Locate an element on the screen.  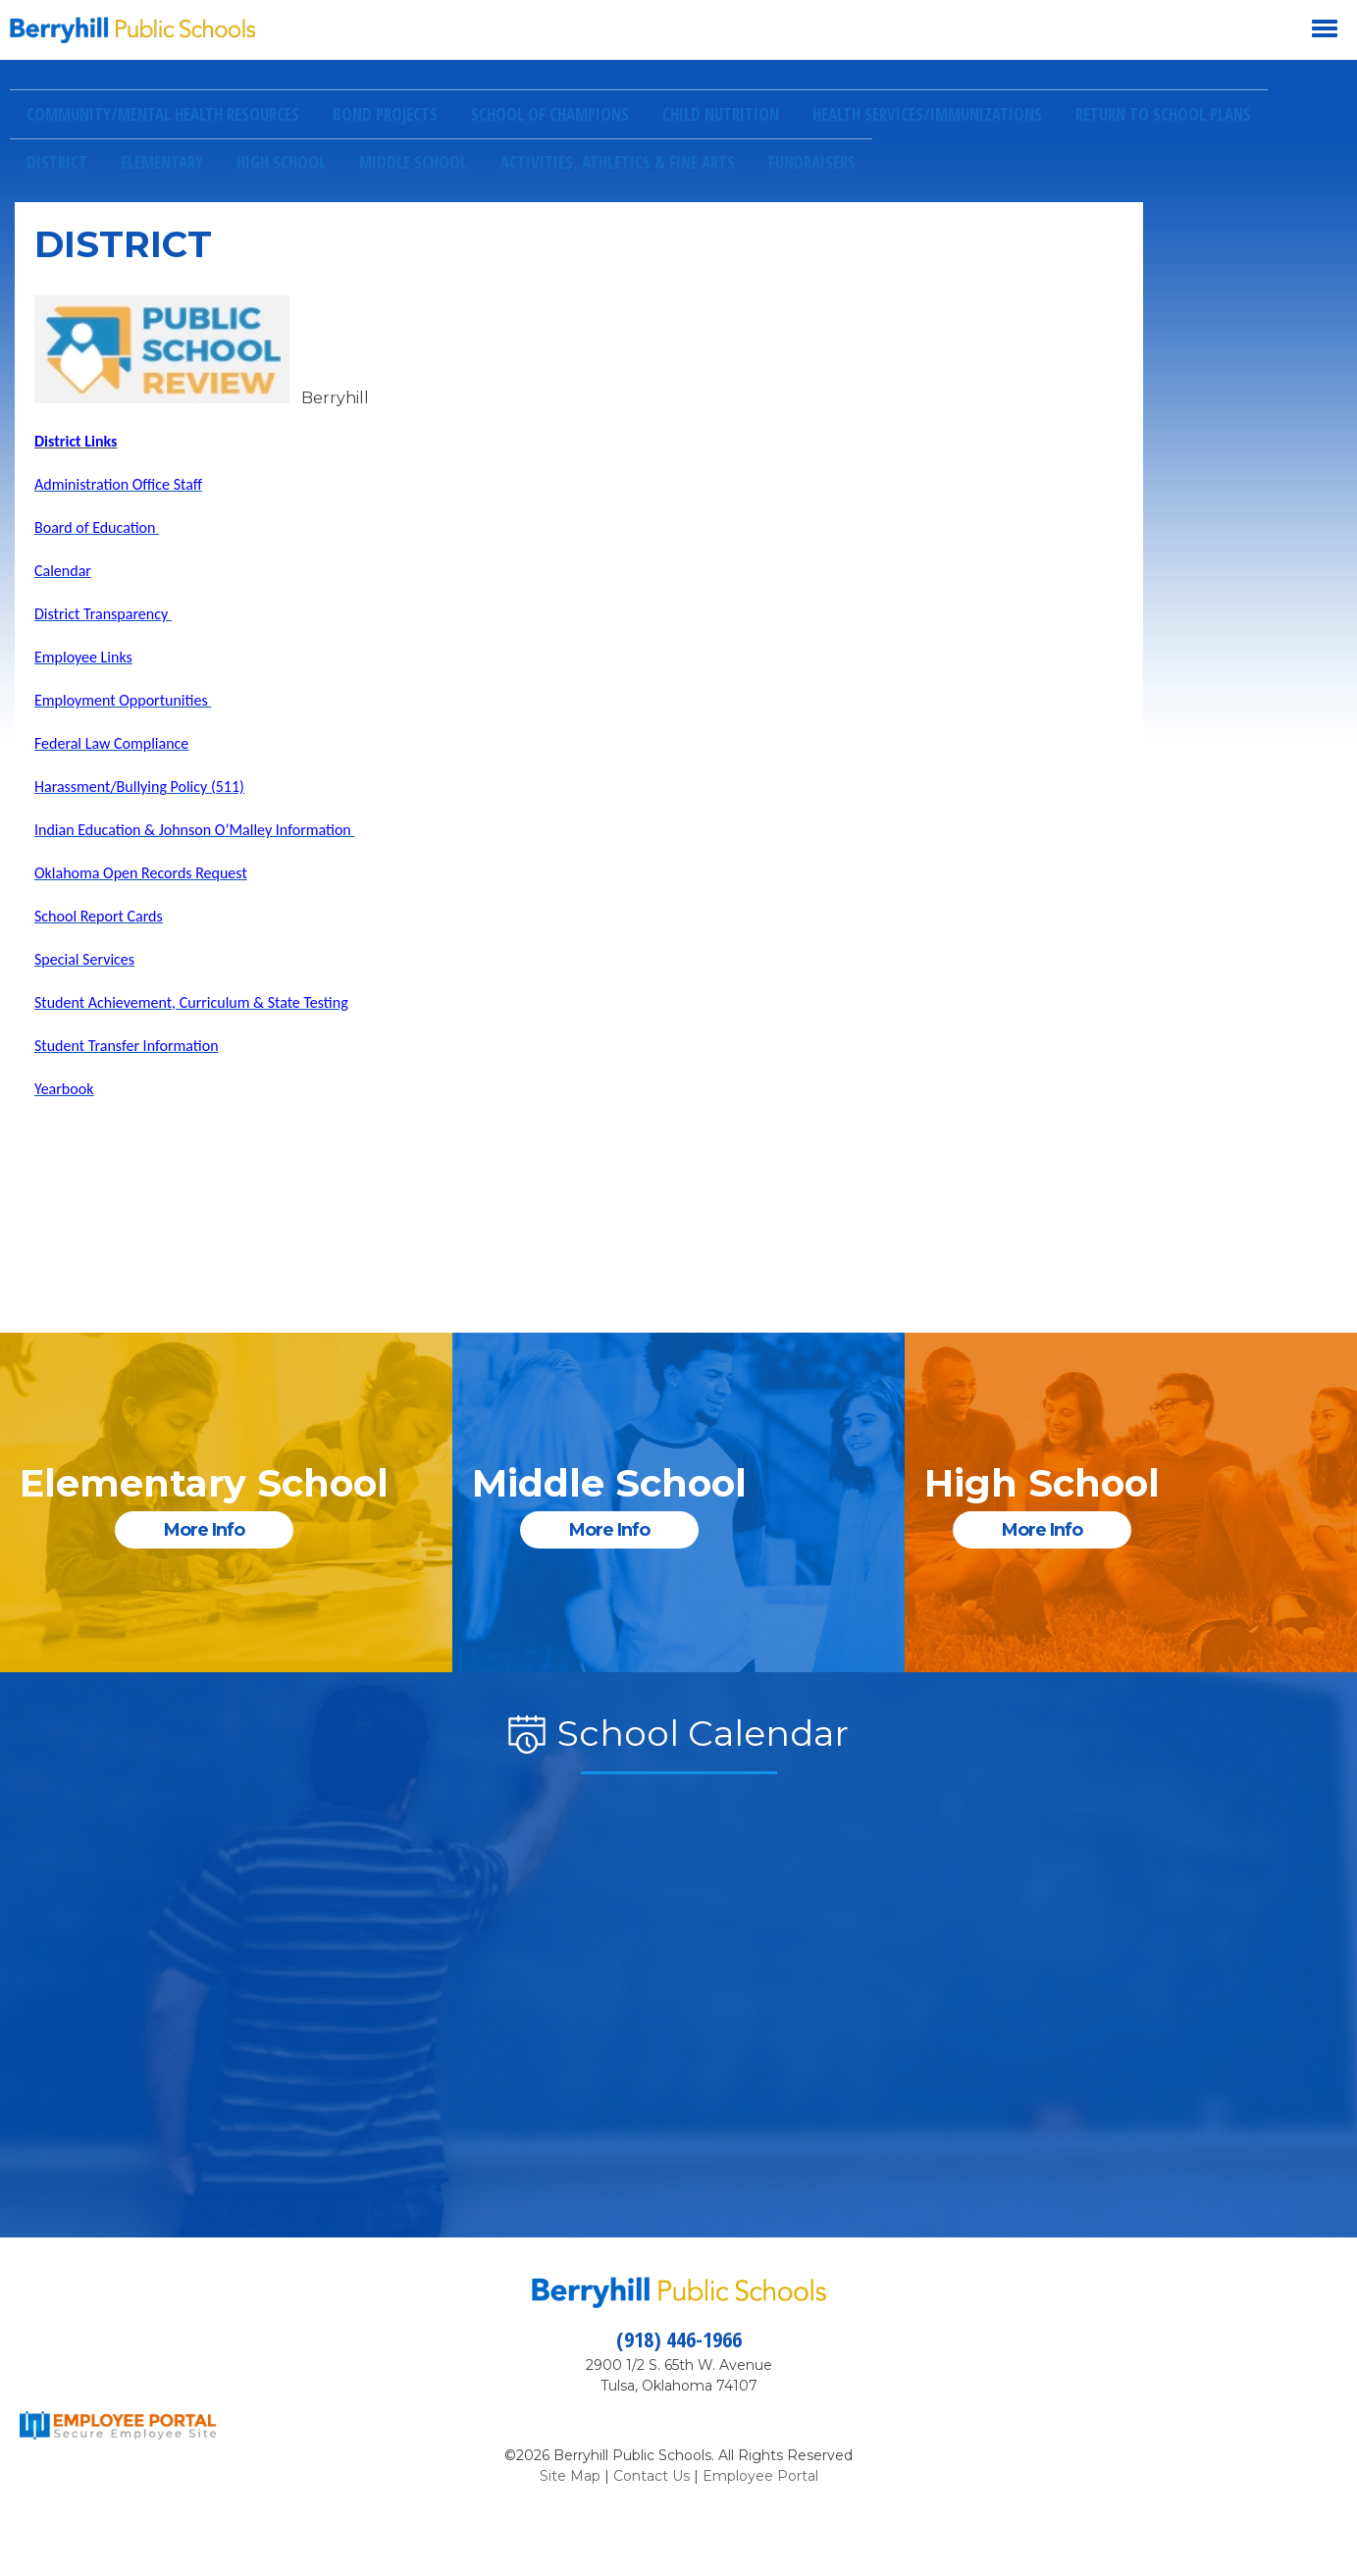
Return to School Plans is located at coordinates (1163, 114).